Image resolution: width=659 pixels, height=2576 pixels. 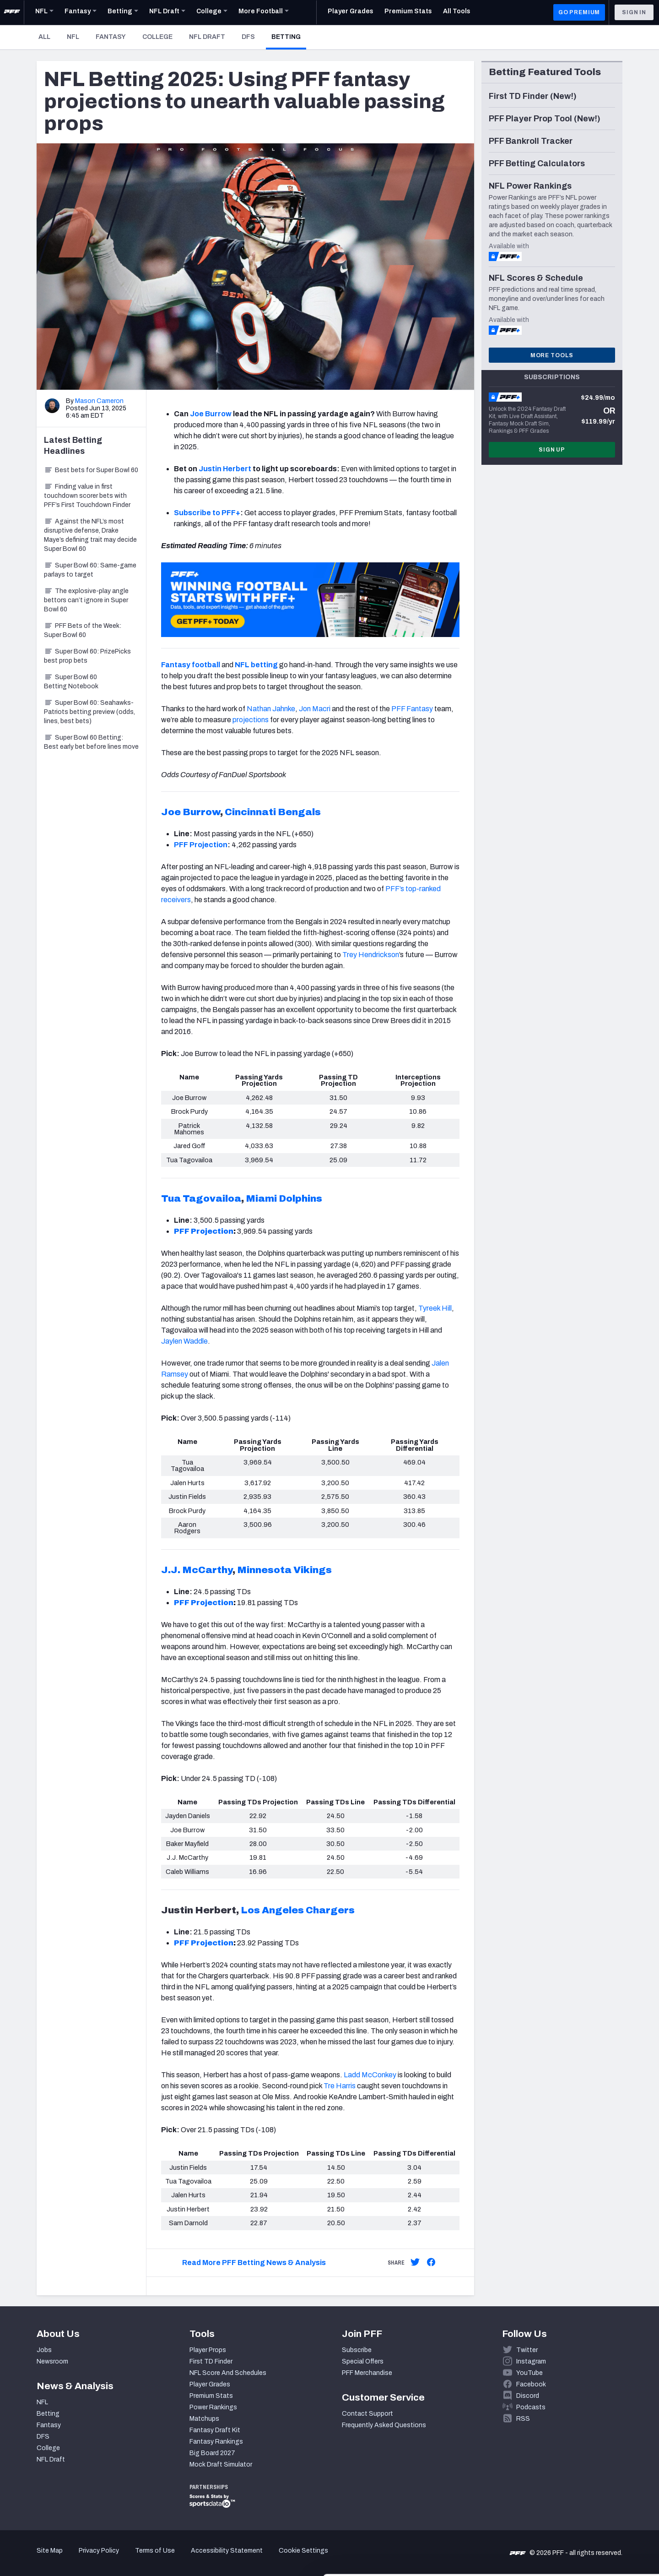 I want to click on Premium Stats, so click(x=211, y=2395).